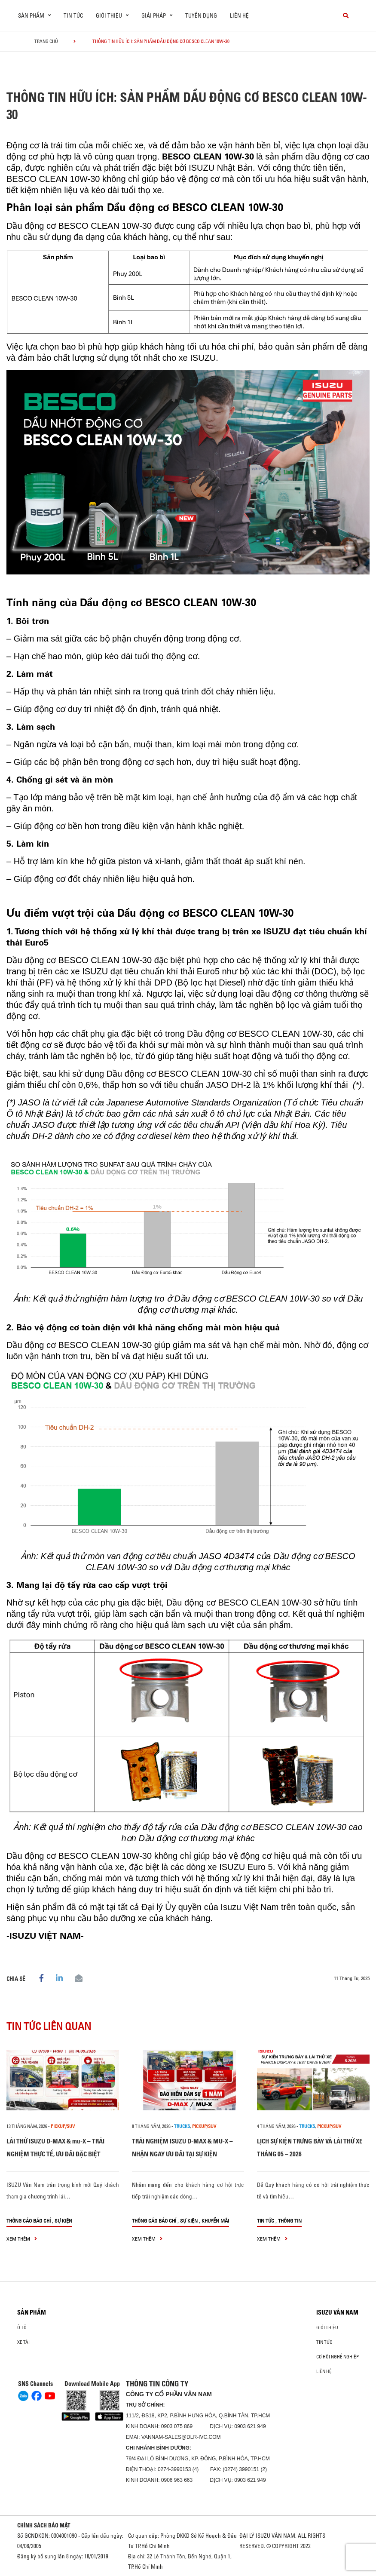 The width and height of the screenshot is (376, 2576). I want to click on xem thêm, so click(21, 2238).